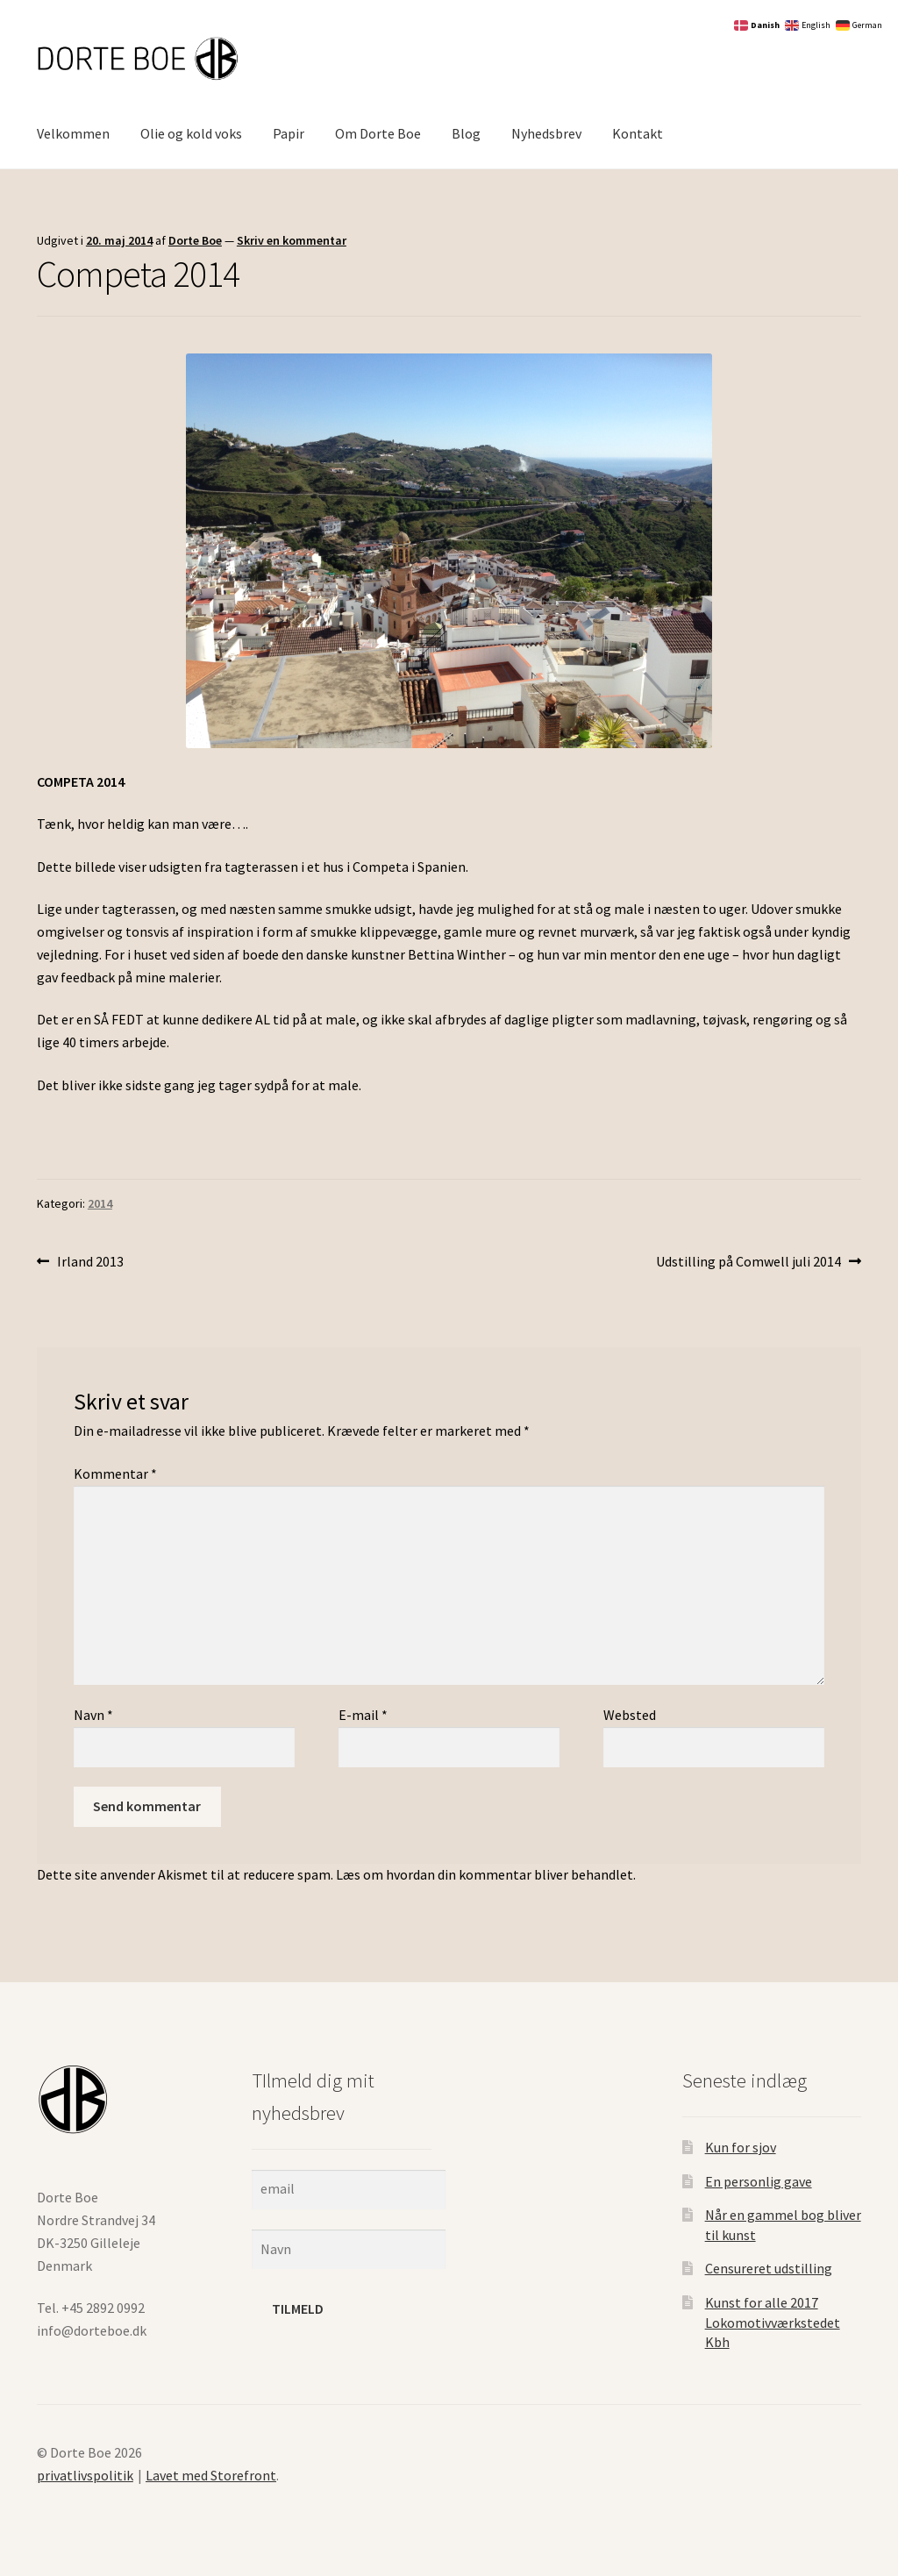  I want to click on Irland 2013, so click(90, 1260).